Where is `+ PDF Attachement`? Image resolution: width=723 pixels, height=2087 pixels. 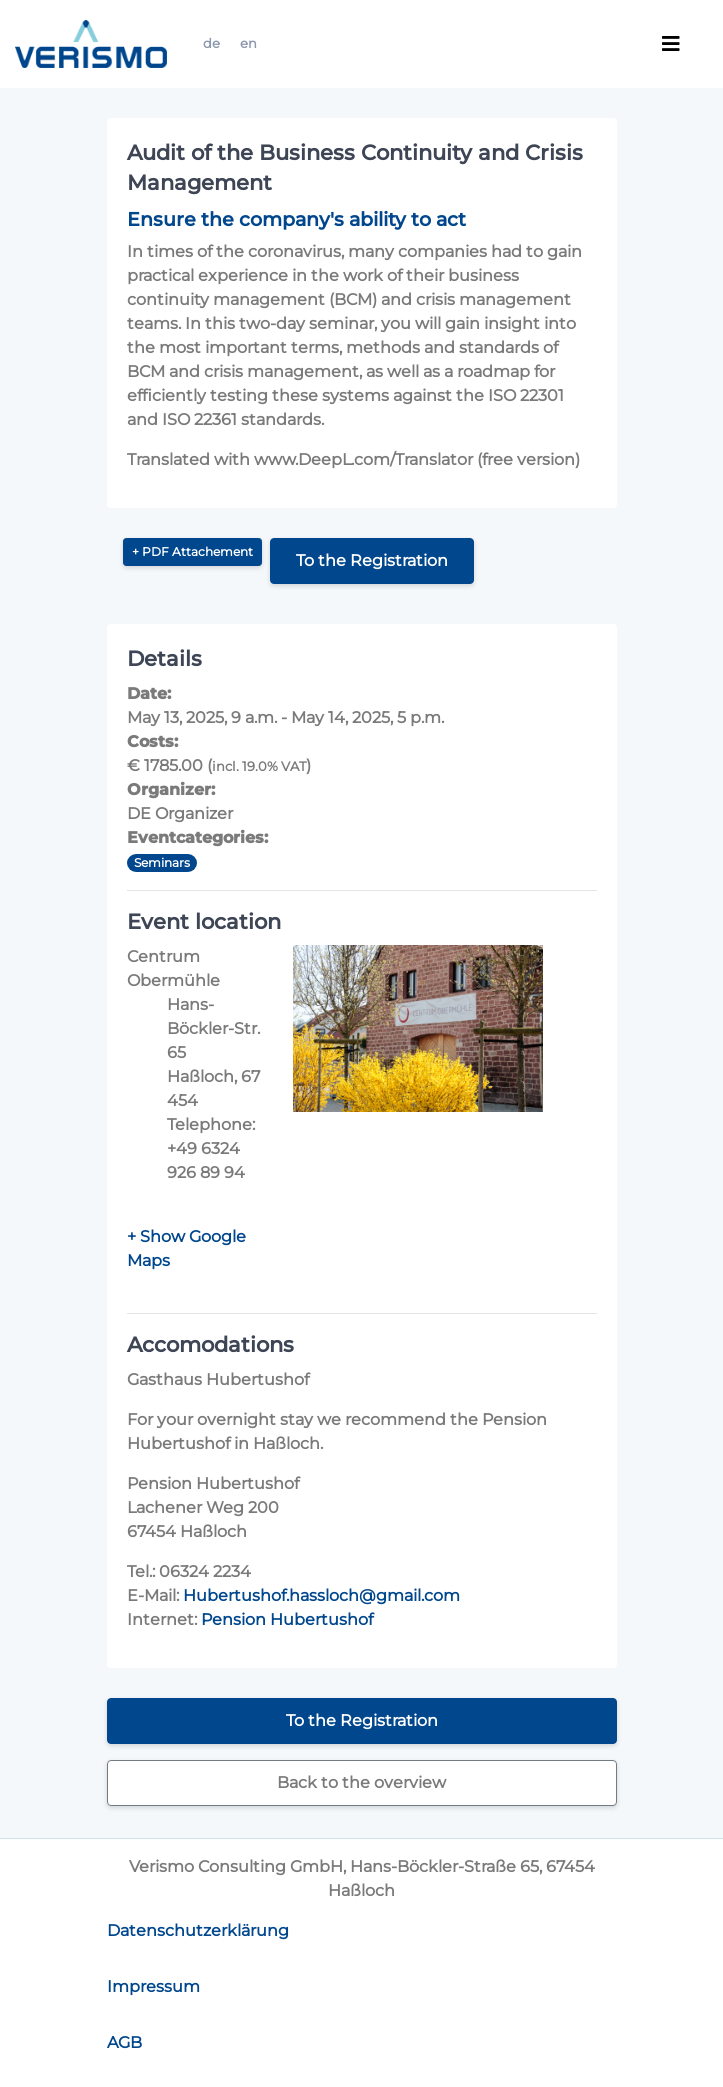
+ PDF Attachement is located at coordinates (192, 551).